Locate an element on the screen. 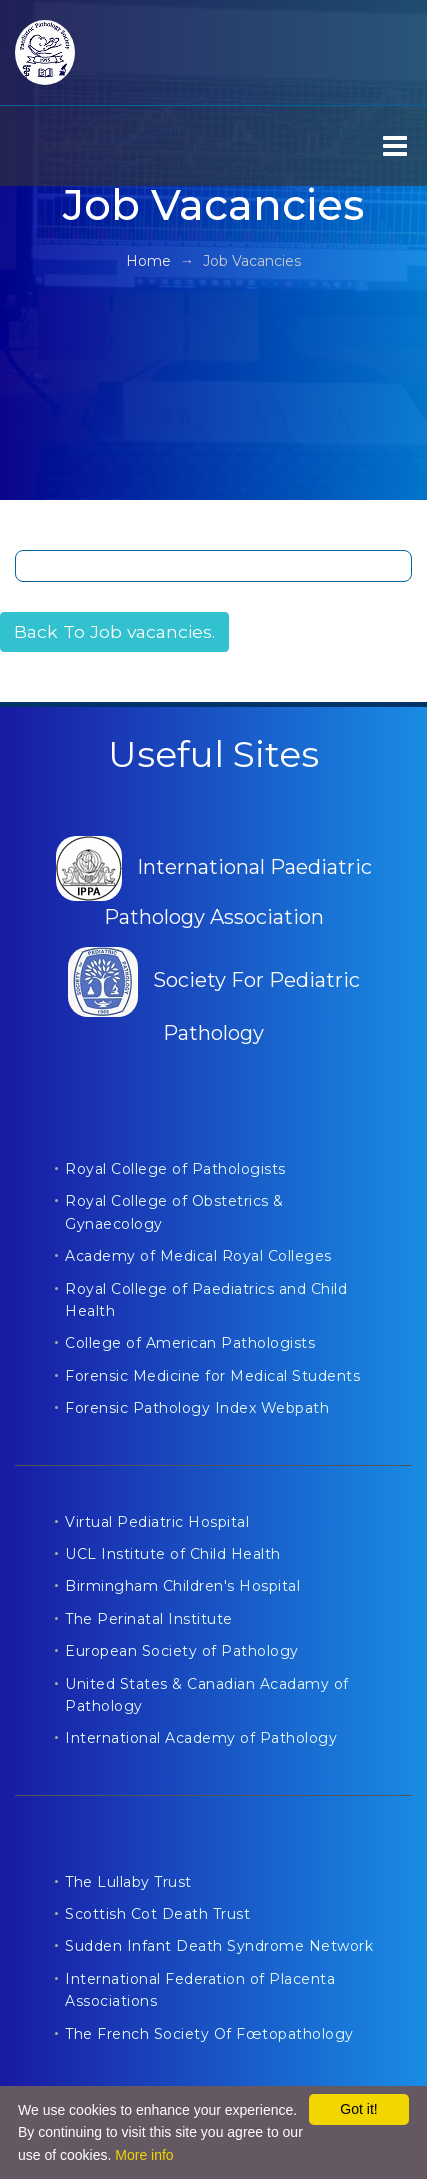  Academy of Medical Royal Colleges is located at coordinates (198, 1256).